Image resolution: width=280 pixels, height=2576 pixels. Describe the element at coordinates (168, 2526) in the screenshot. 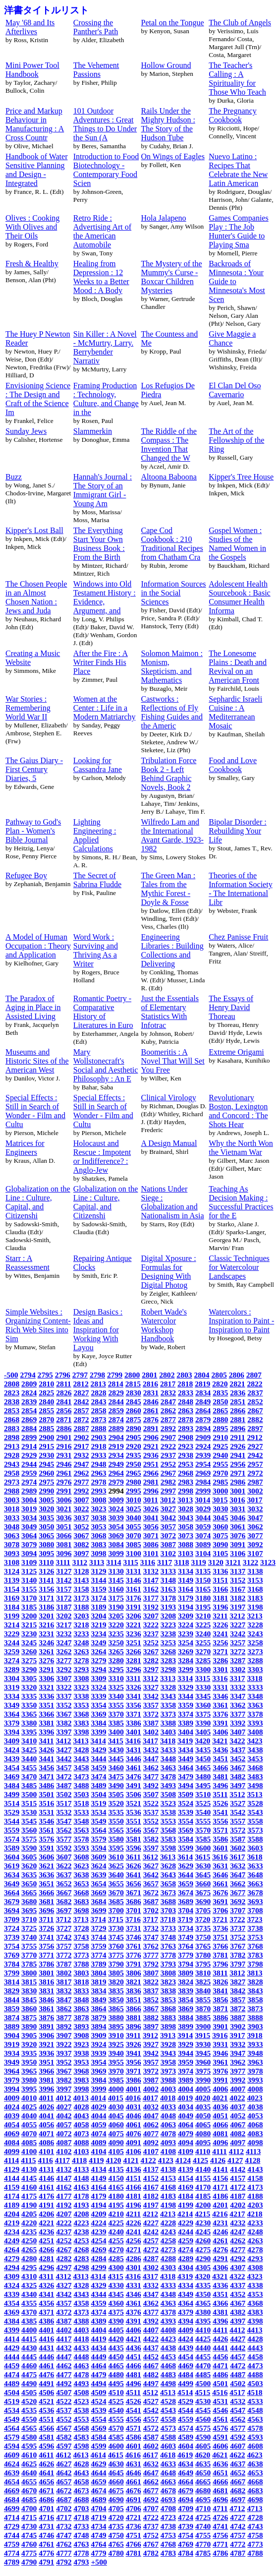

I see `4738` at that location.